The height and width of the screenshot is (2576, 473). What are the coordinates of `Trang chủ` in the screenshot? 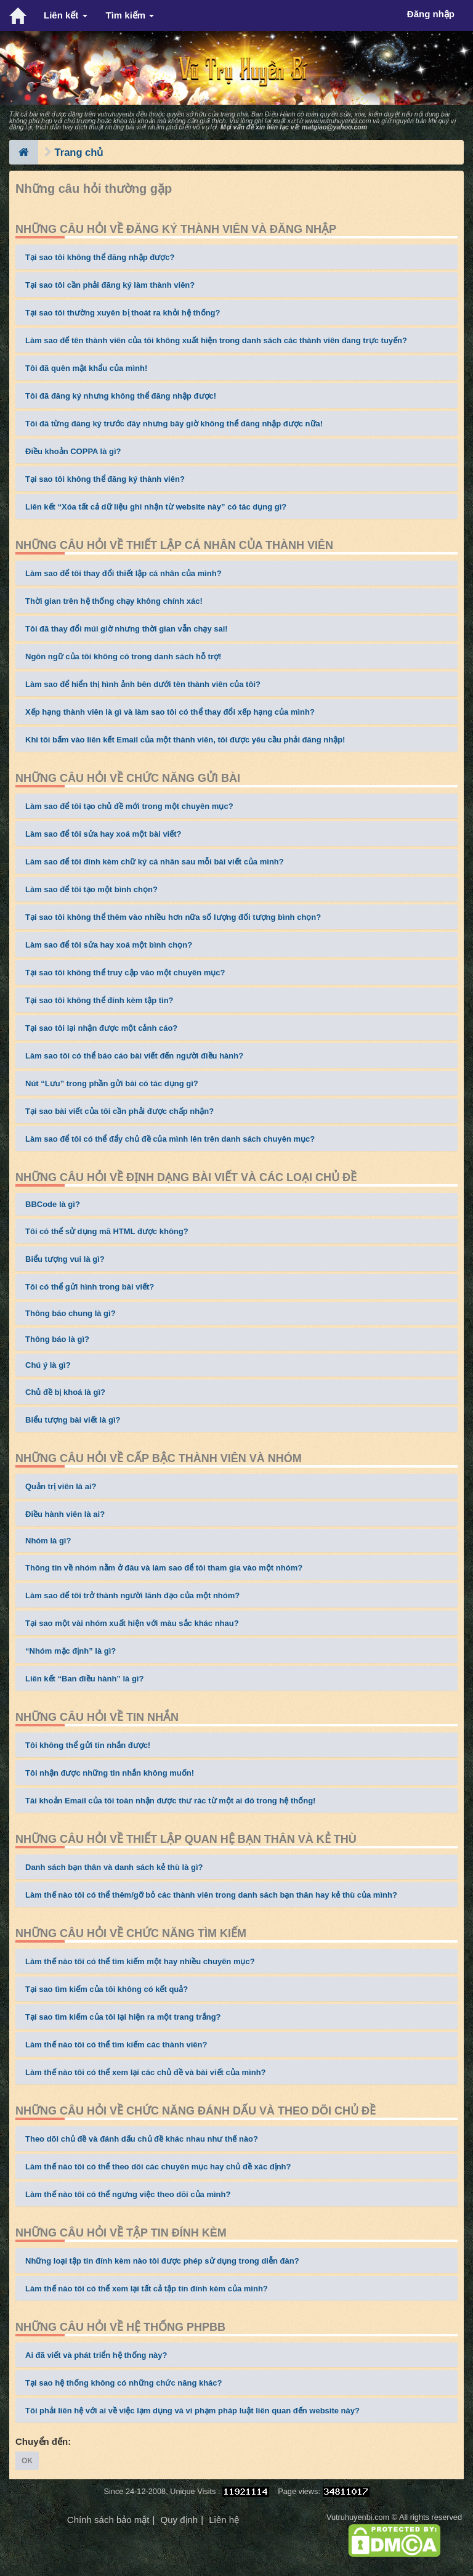 It's located at (79, 152).